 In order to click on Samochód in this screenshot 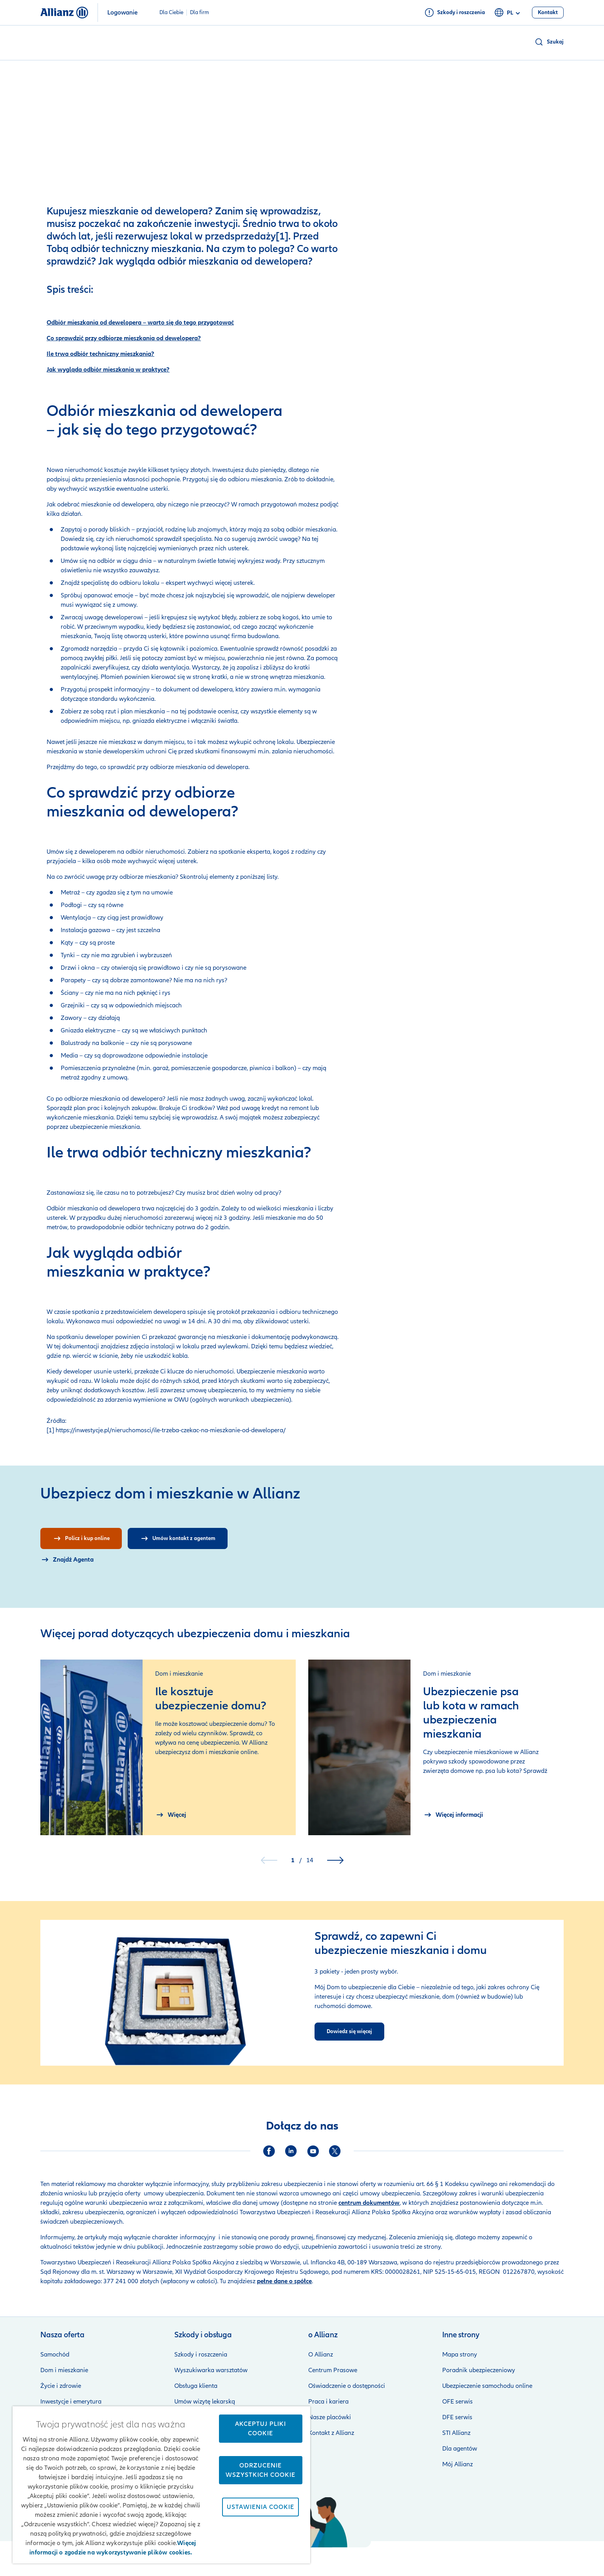, I will do `click(54, 2354)`.